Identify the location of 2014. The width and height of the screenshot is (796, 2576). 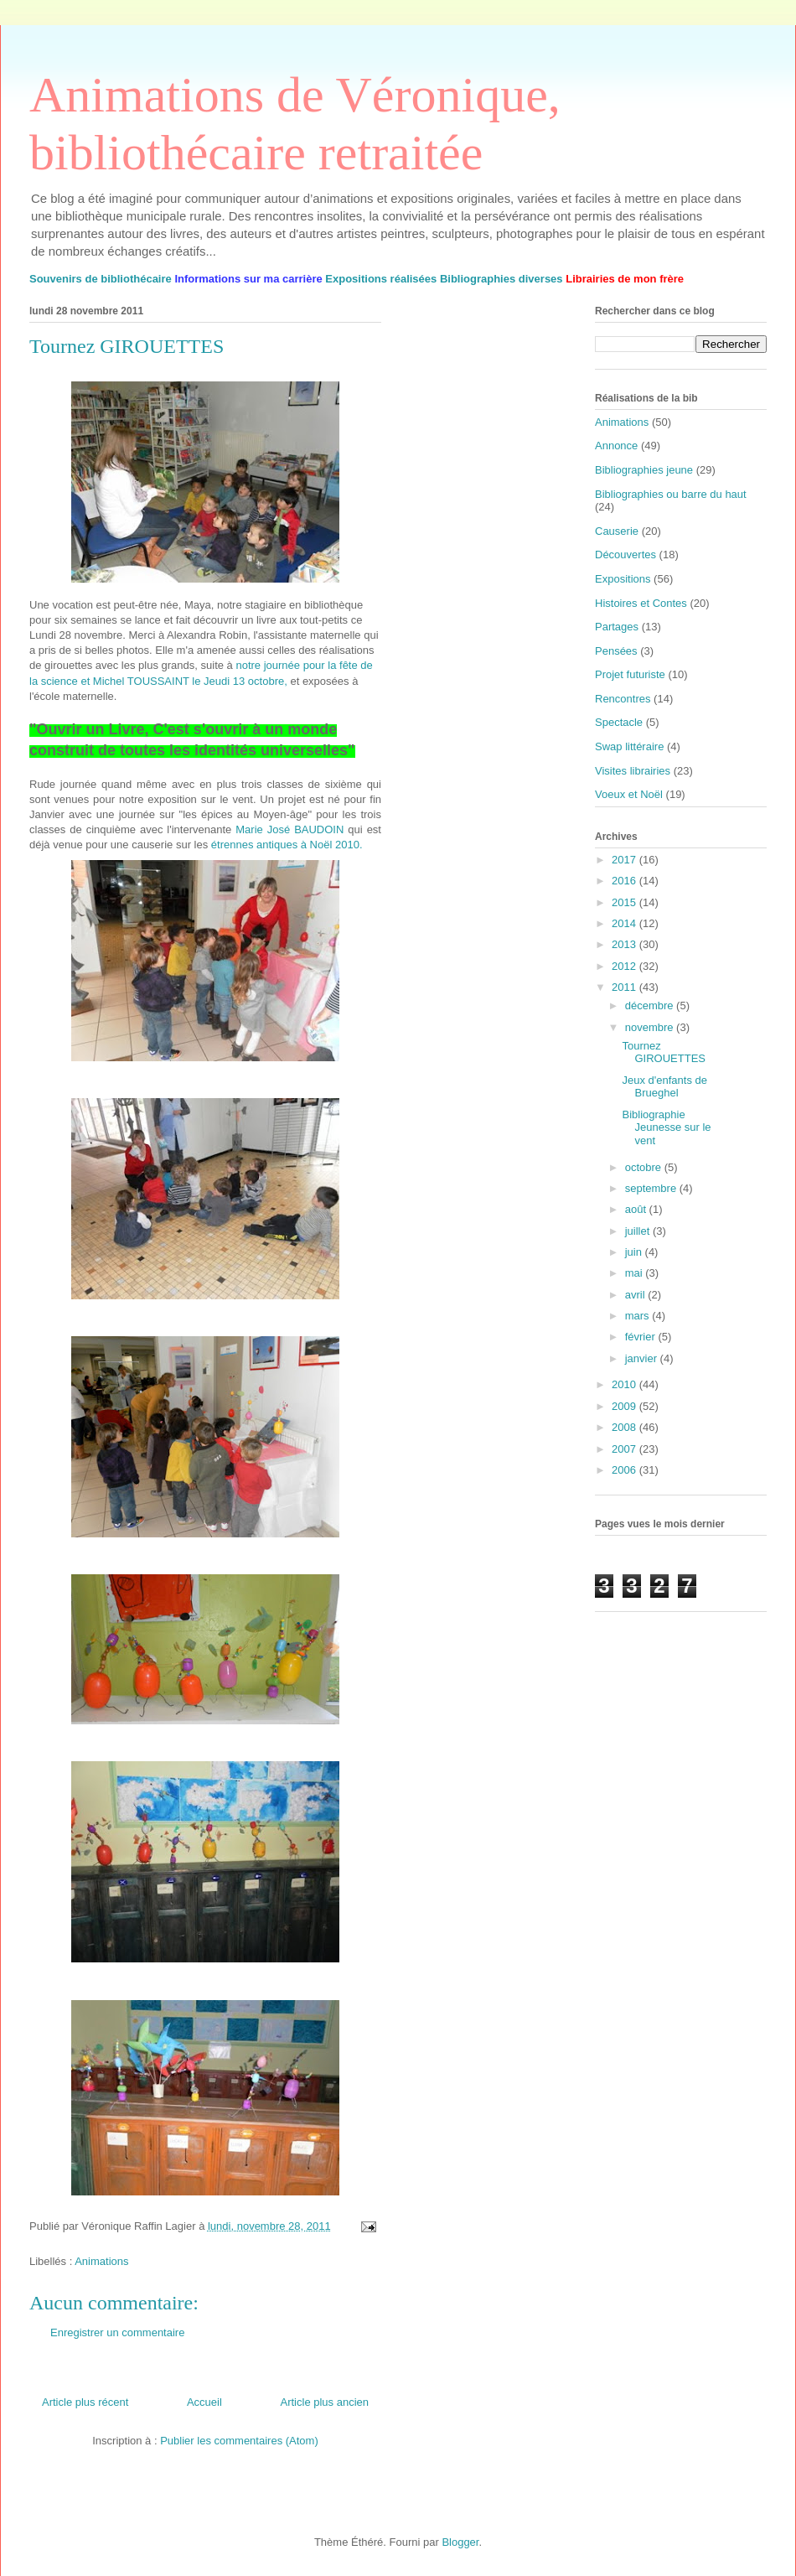
(625, 923).